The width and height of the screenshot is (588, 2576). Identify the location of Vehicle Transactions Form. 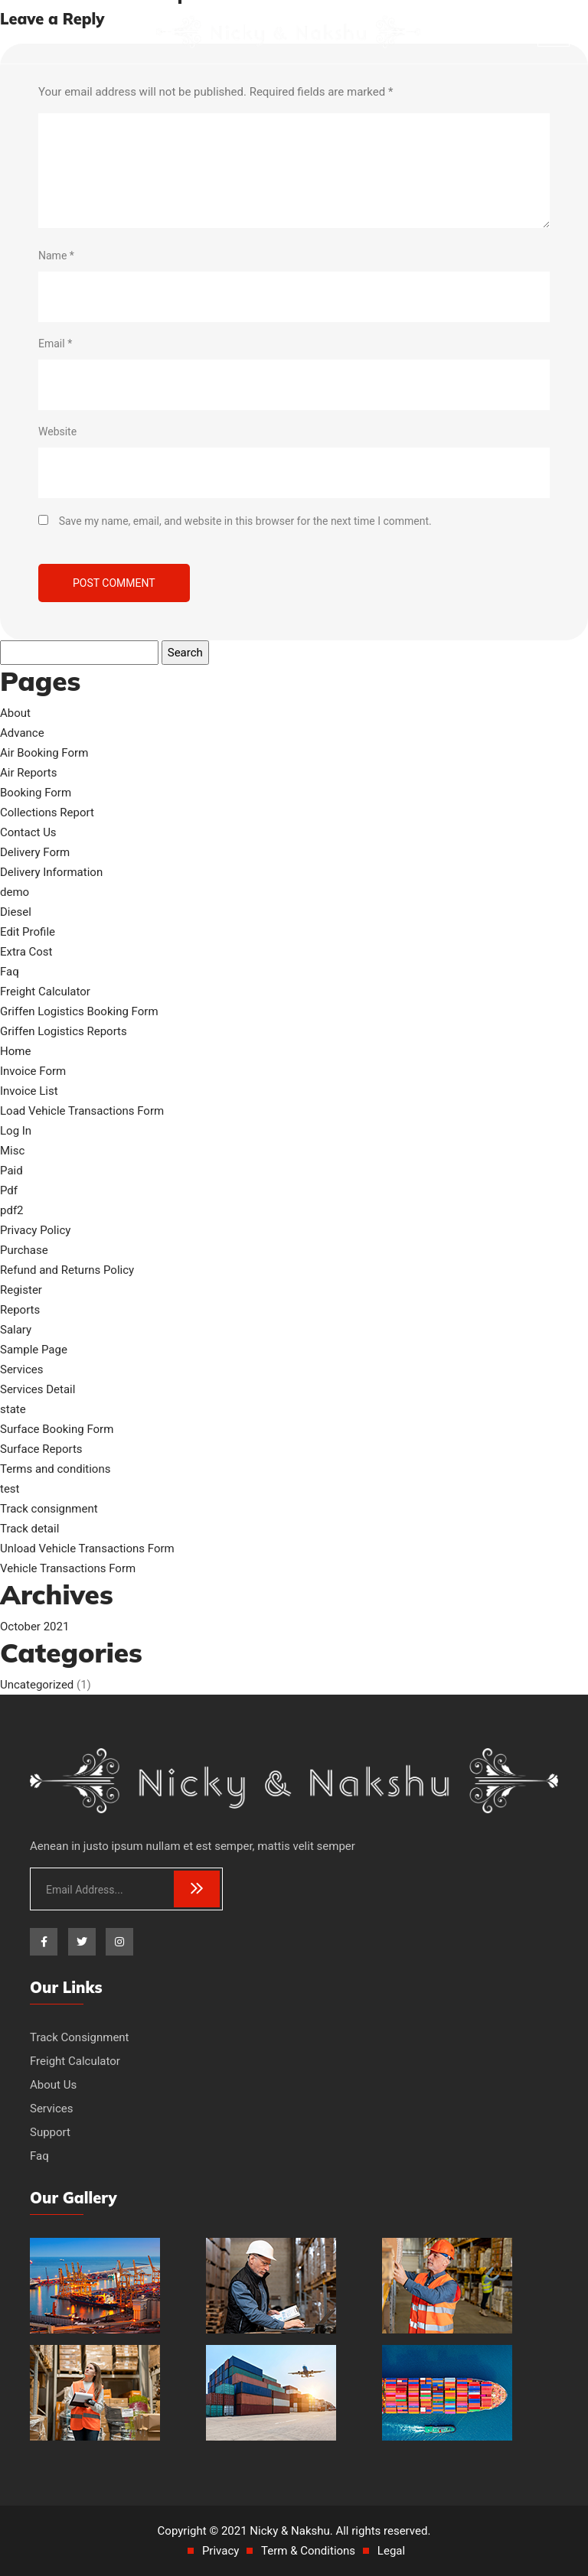
(68, 1568).